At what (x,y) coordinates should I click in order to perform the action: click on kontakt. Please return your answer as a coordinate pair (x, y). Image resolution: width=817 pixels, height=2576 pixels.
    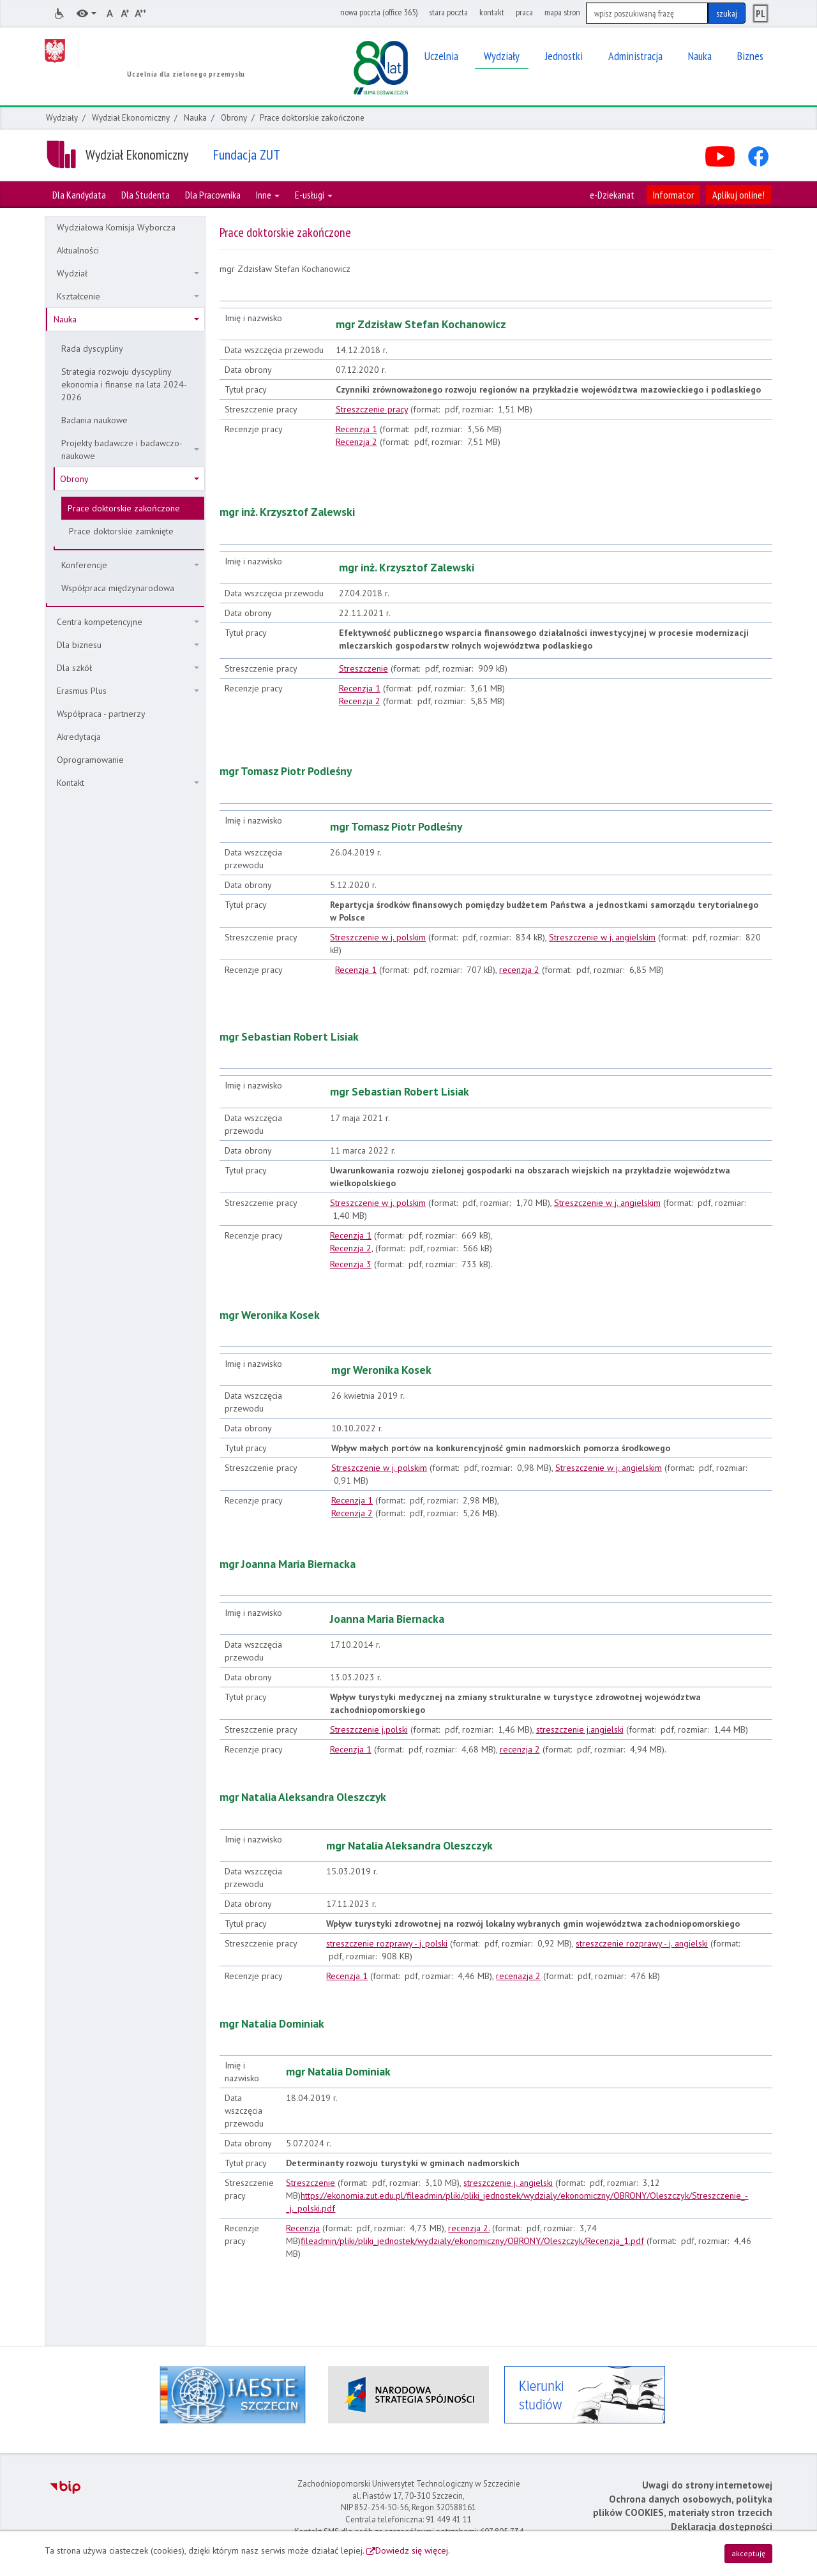
    Looking at the image, I should click on (491, 12).